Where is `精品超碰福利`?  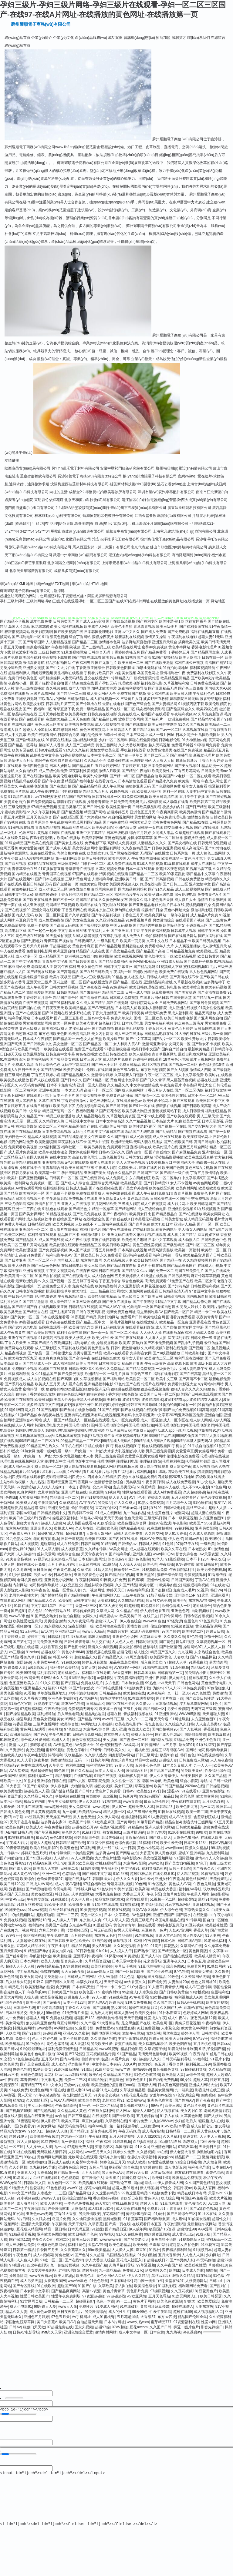 精品超碰福利 is located at coordinates (35, 1508).